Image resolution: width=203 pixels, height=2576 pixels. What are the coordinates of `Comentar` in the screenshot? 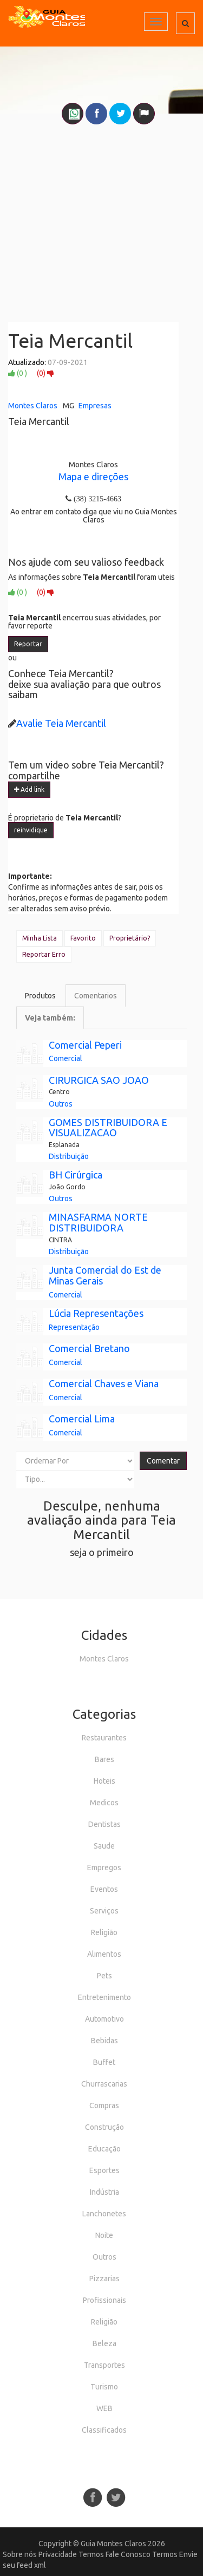 It's located at (163, 1460).